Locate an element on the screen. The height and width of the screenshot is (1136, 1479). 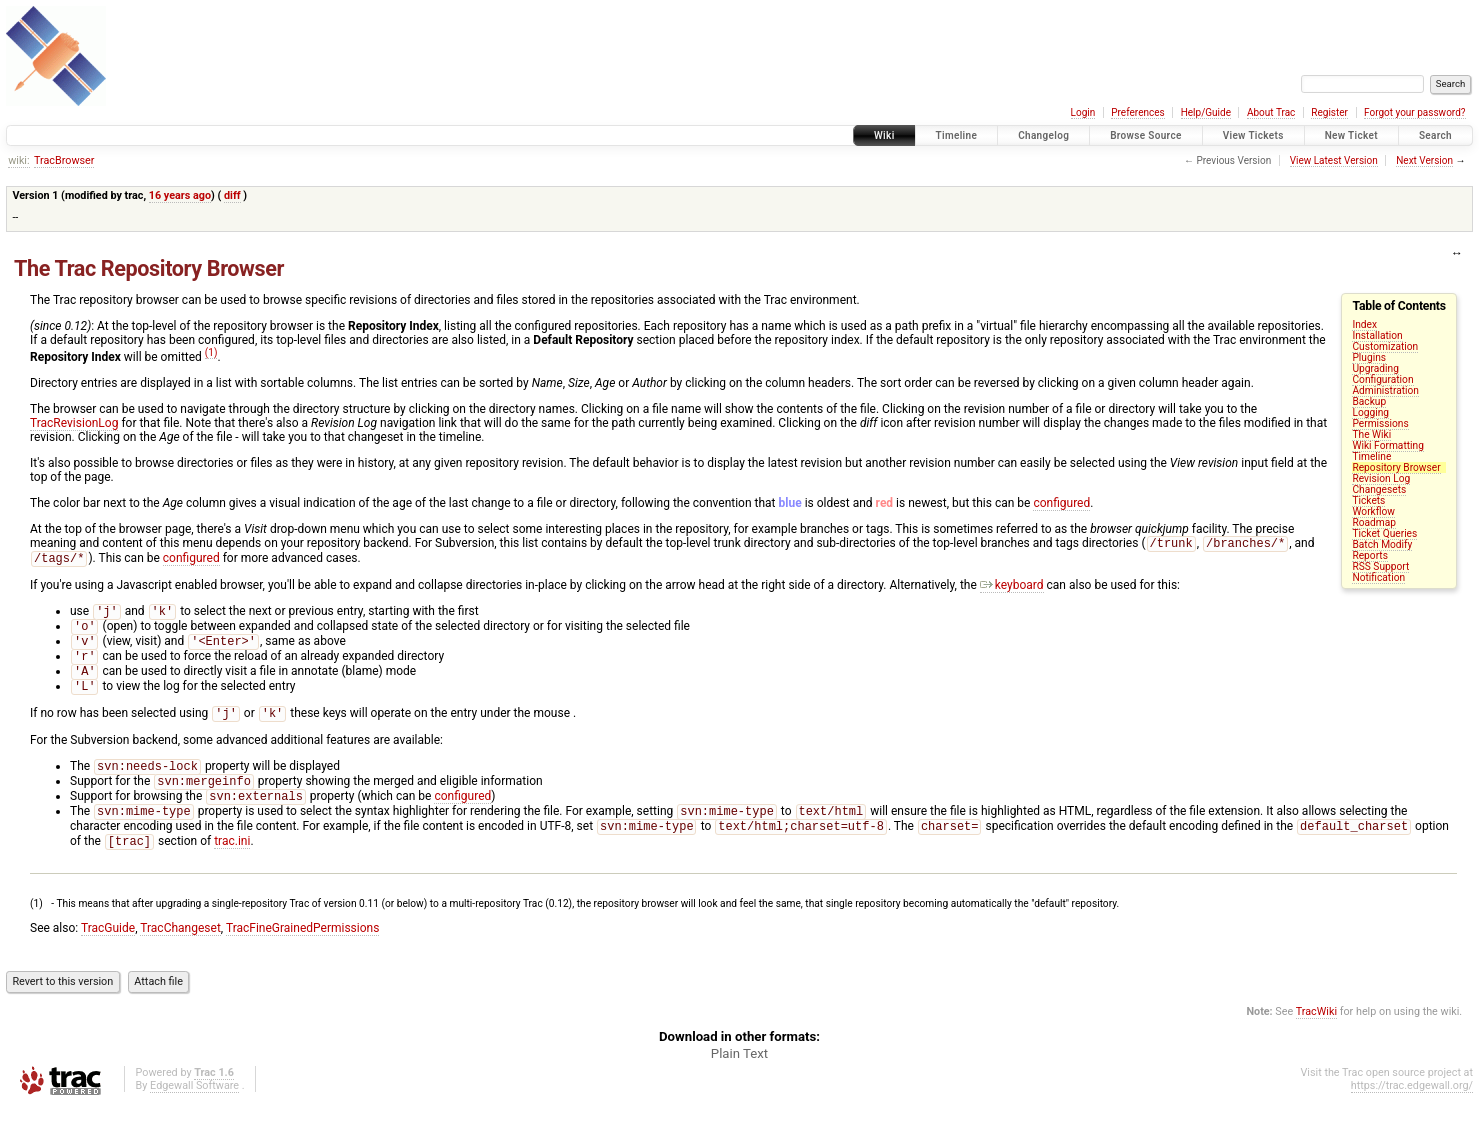
Plugins is located at coordinates (1369, 357).